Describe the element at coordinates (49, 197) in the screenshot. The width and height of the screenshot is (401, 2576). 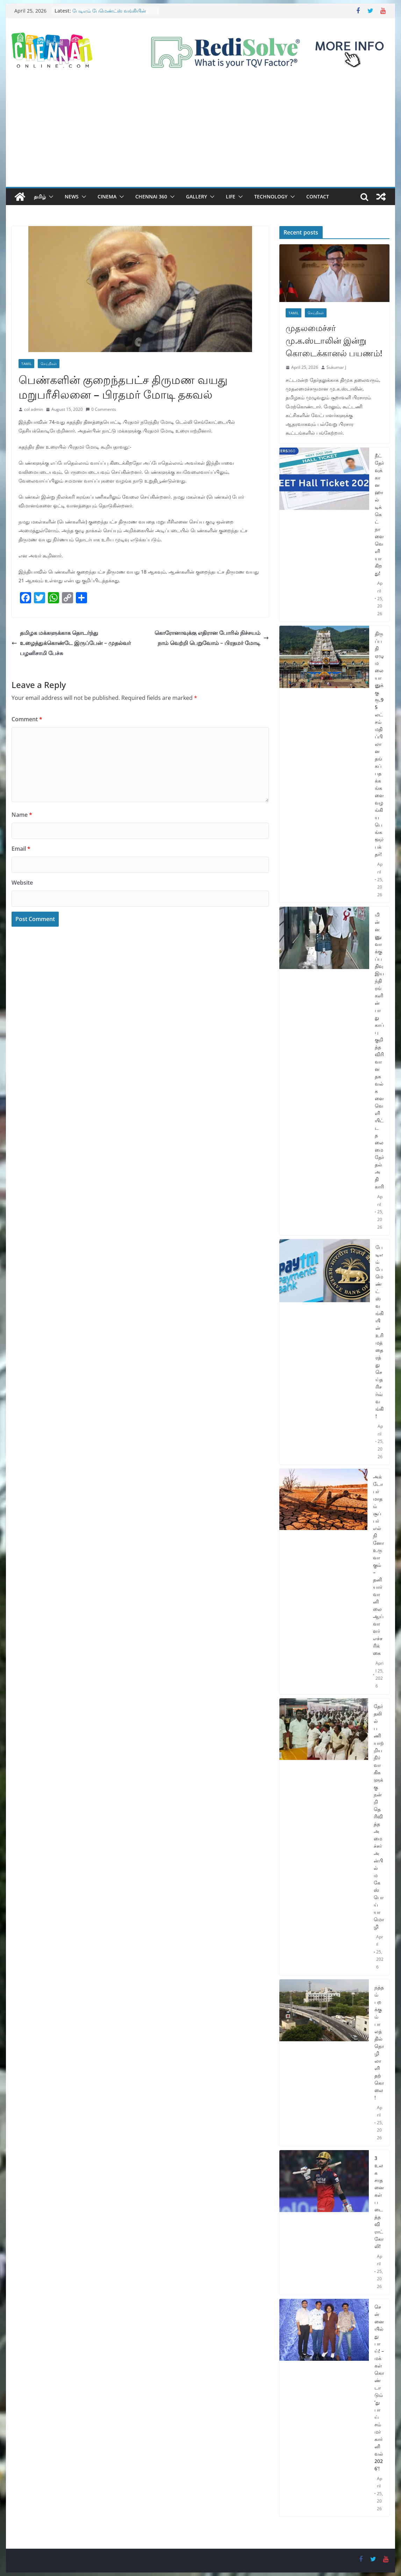
I see `[button]` at that location.